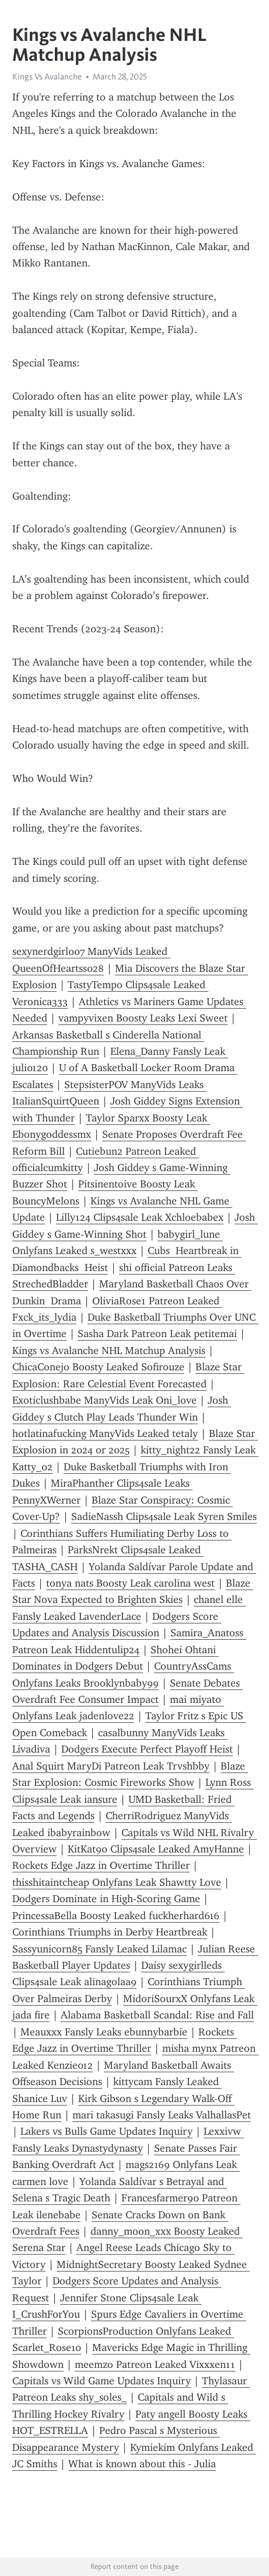 This screenshot has width=269, height=2576. I want to click on Dodgers Execute Perfect Playoff Heist, so click(147, 1749).